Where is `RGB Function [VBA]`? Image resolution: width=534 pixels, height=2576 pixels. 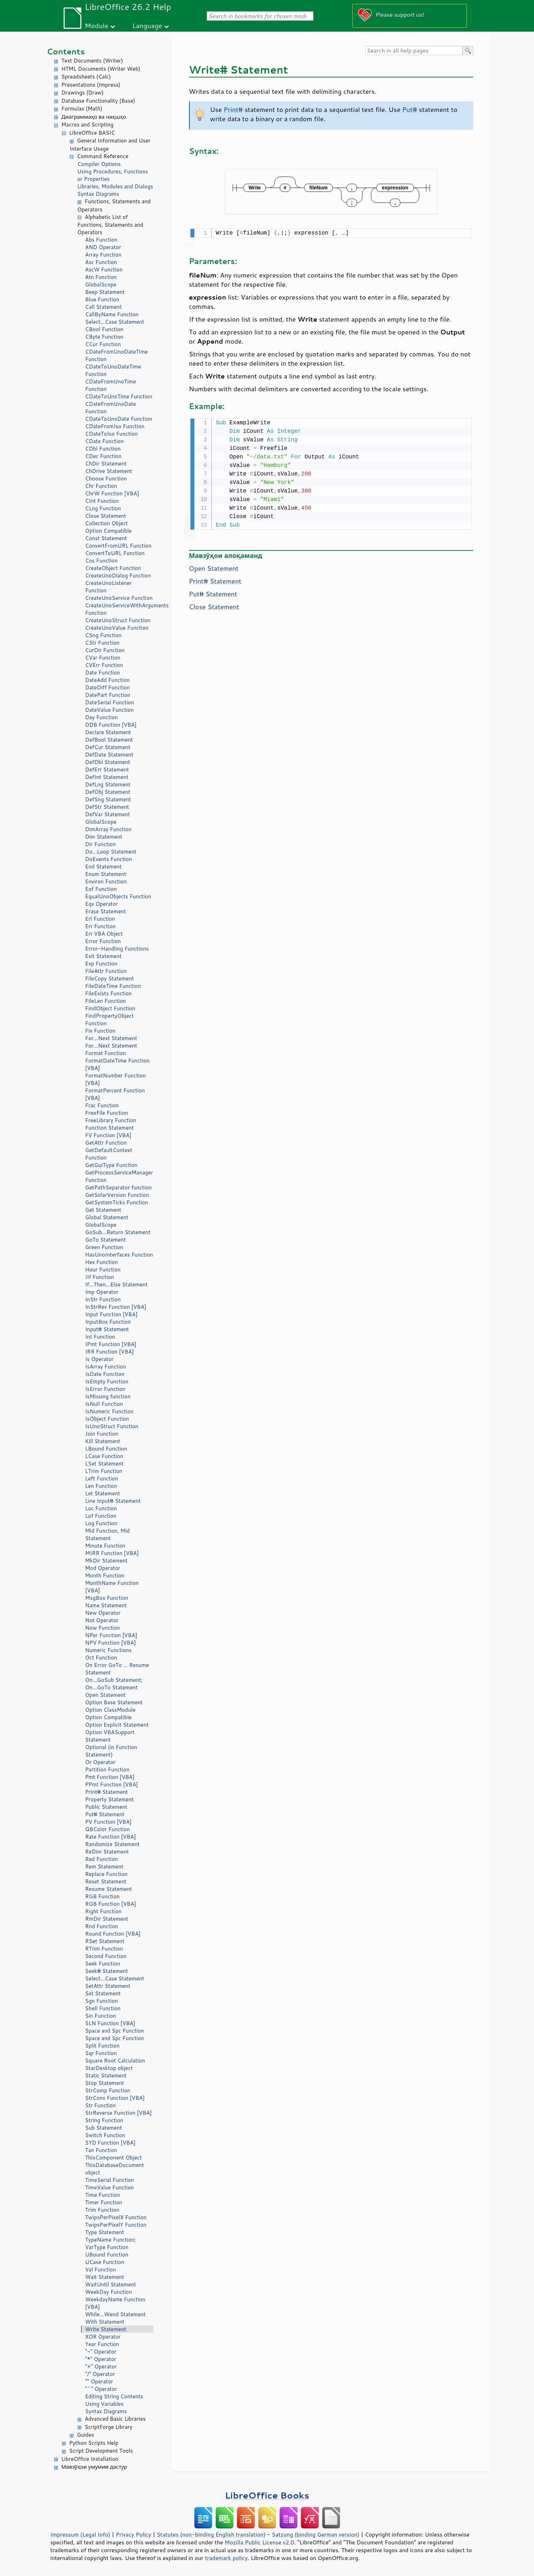 RGB Function [VBA] is located at coordinates (110, 1904).